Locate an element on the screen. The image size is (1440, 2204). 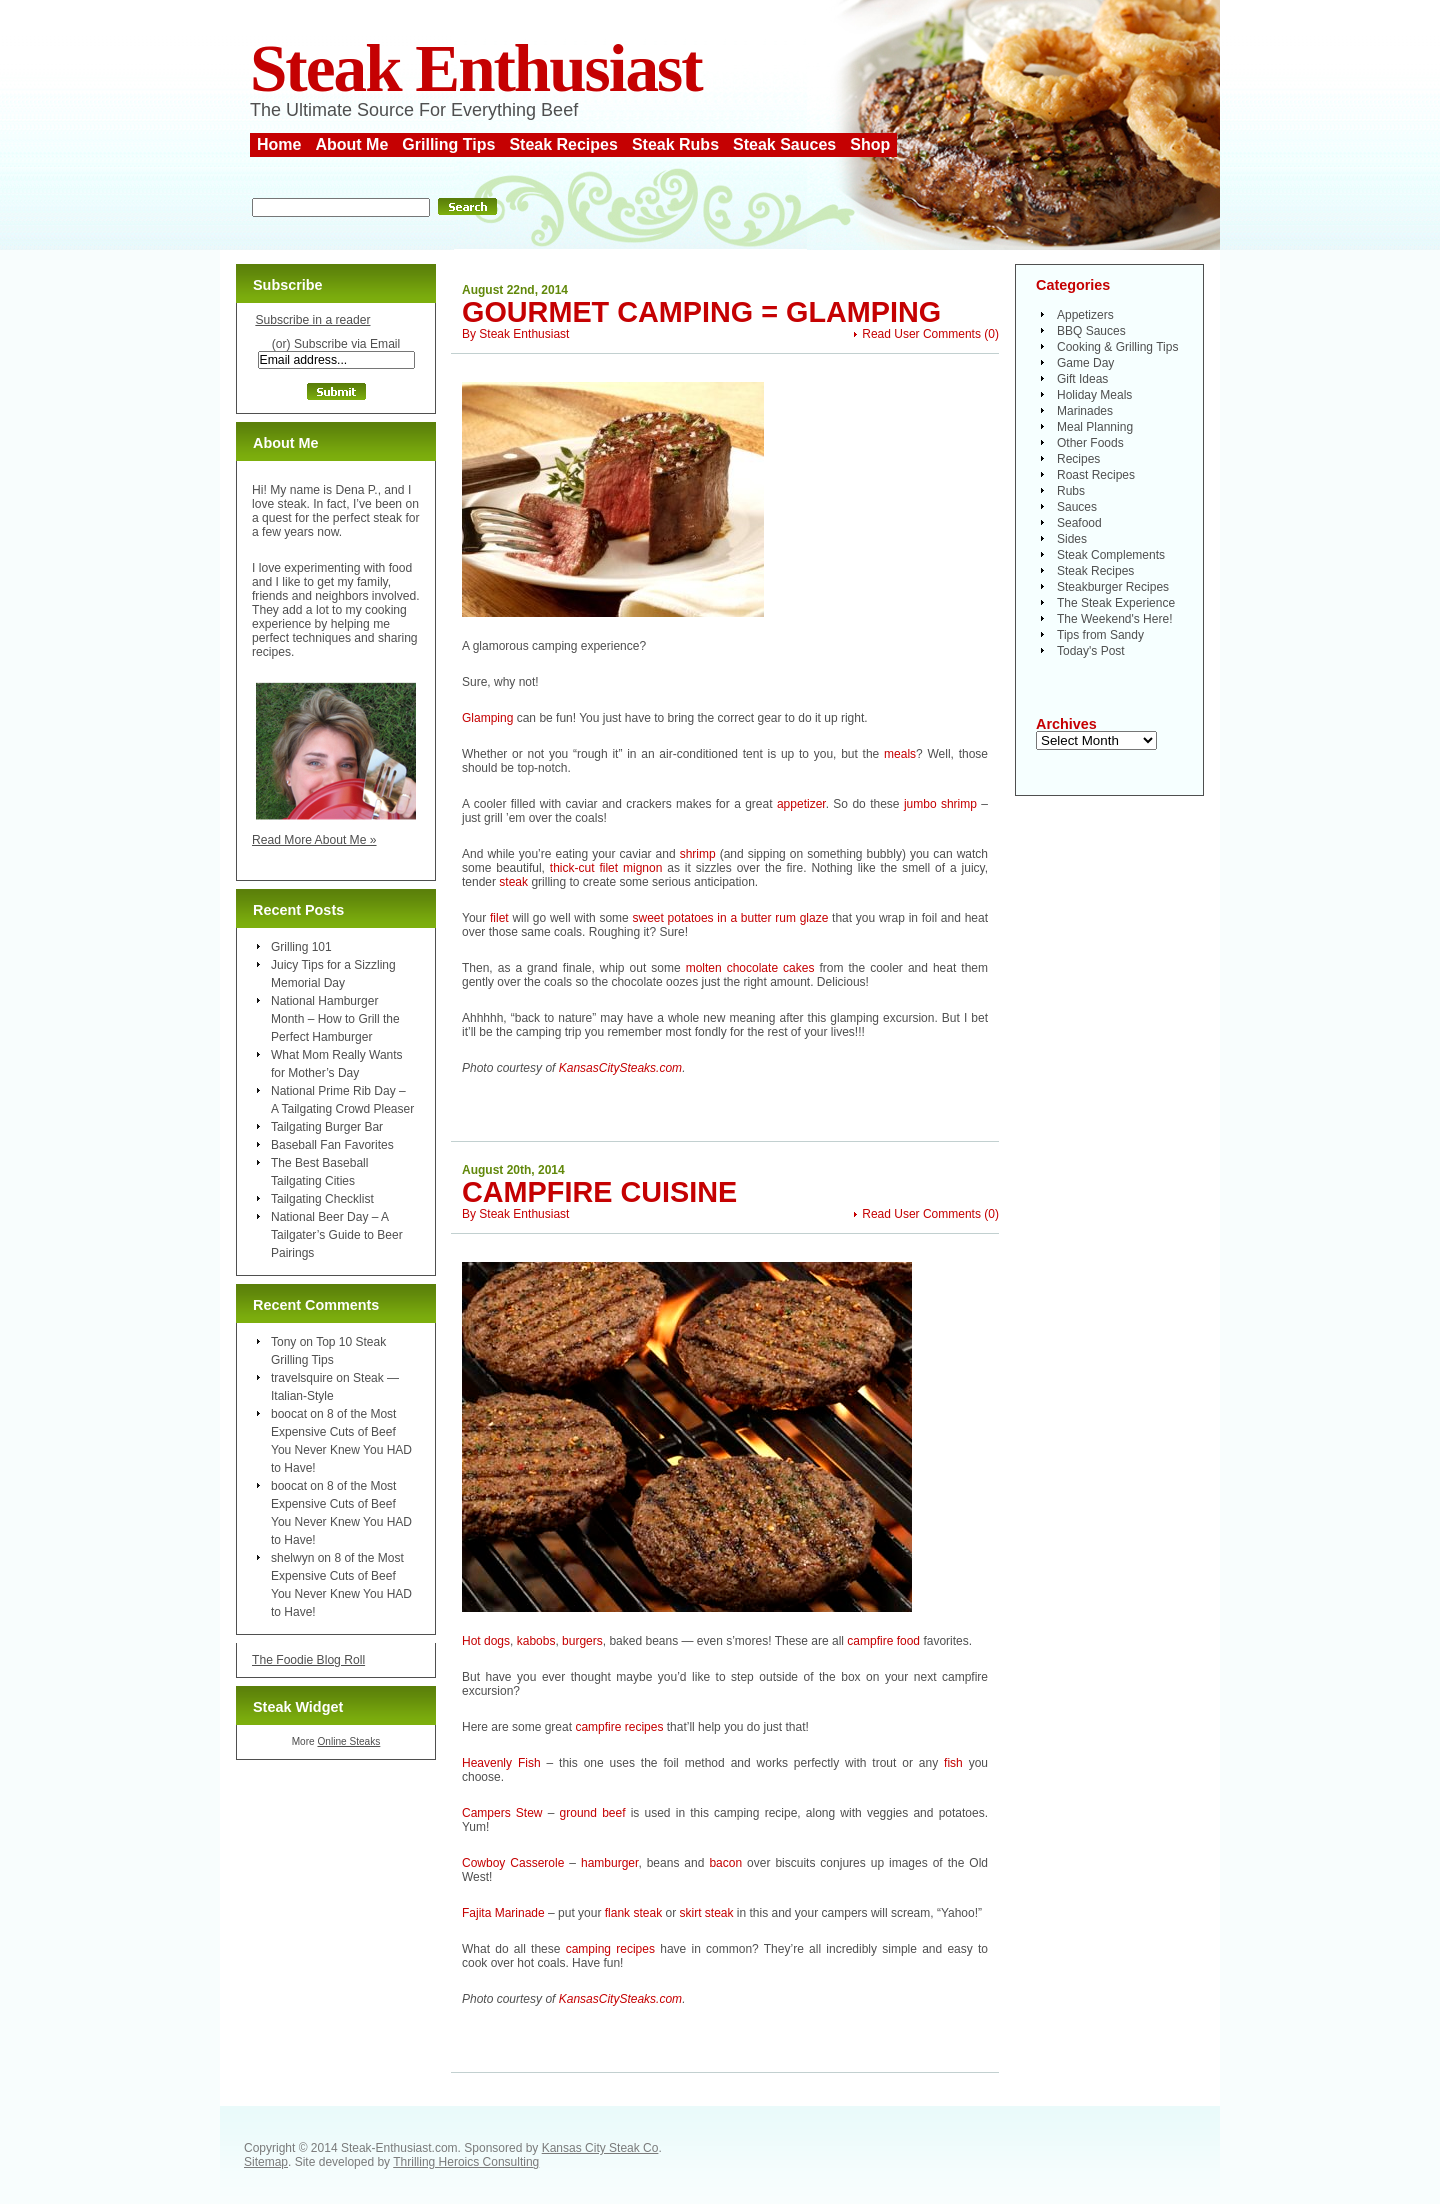
filet is located at coordinates (499, 918).